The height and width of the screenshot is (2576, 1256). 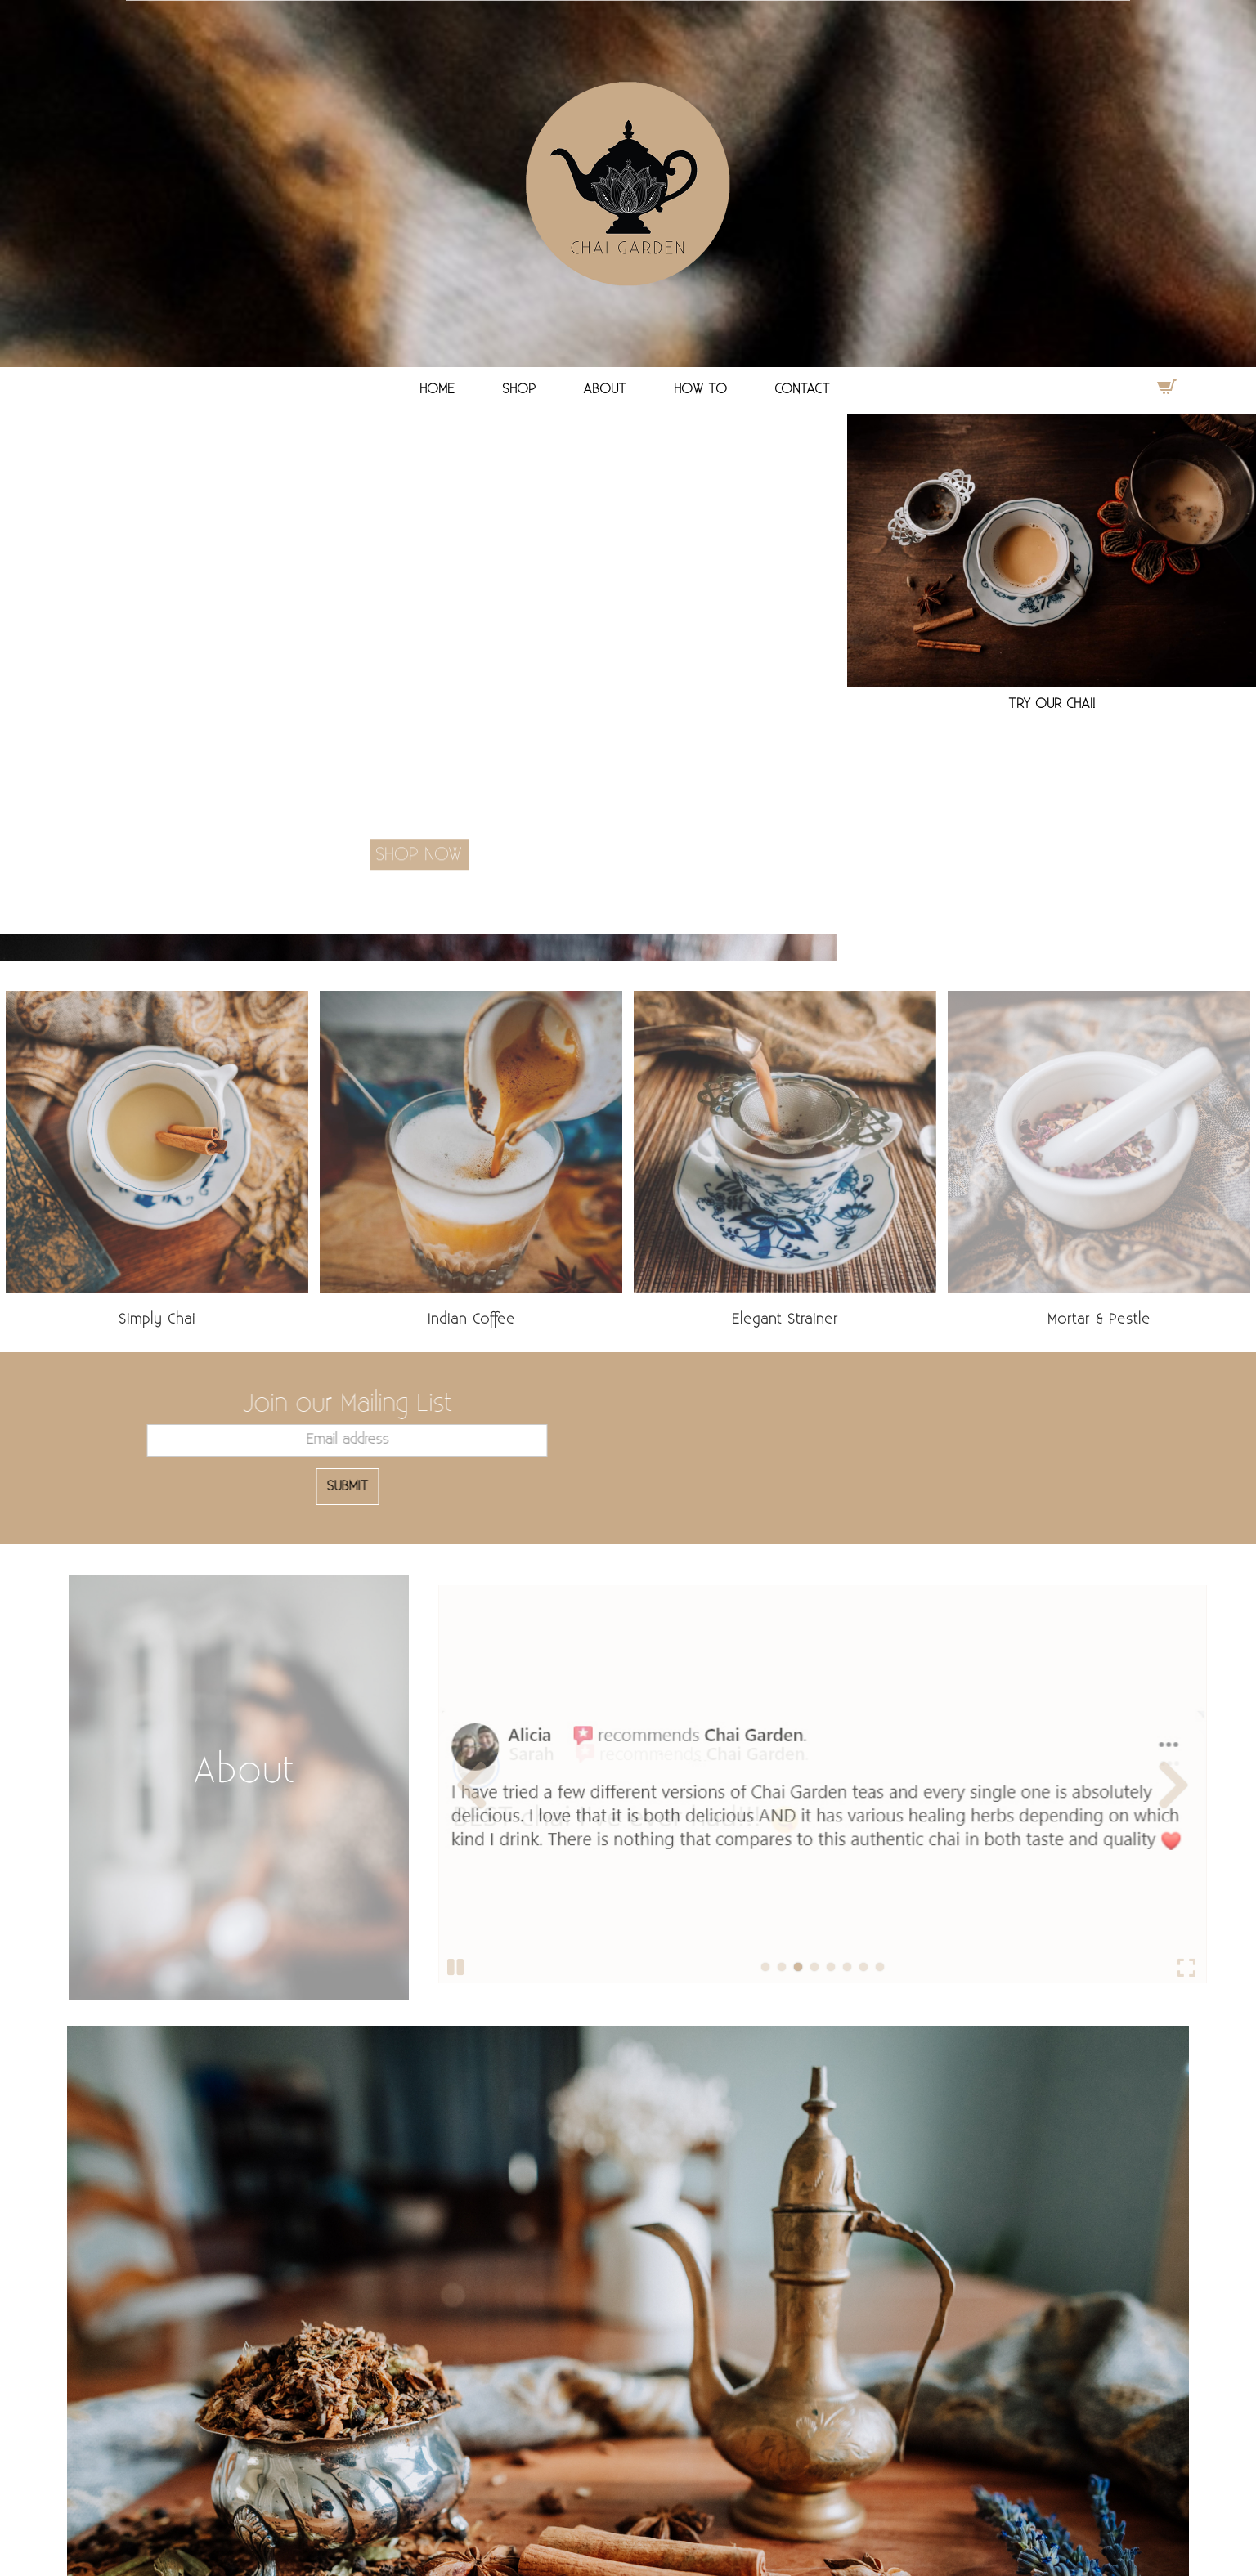 What do you see at coordinates (604, 389) in the screenshot?
I see `ABOUT` at bounding box center [604, 389].